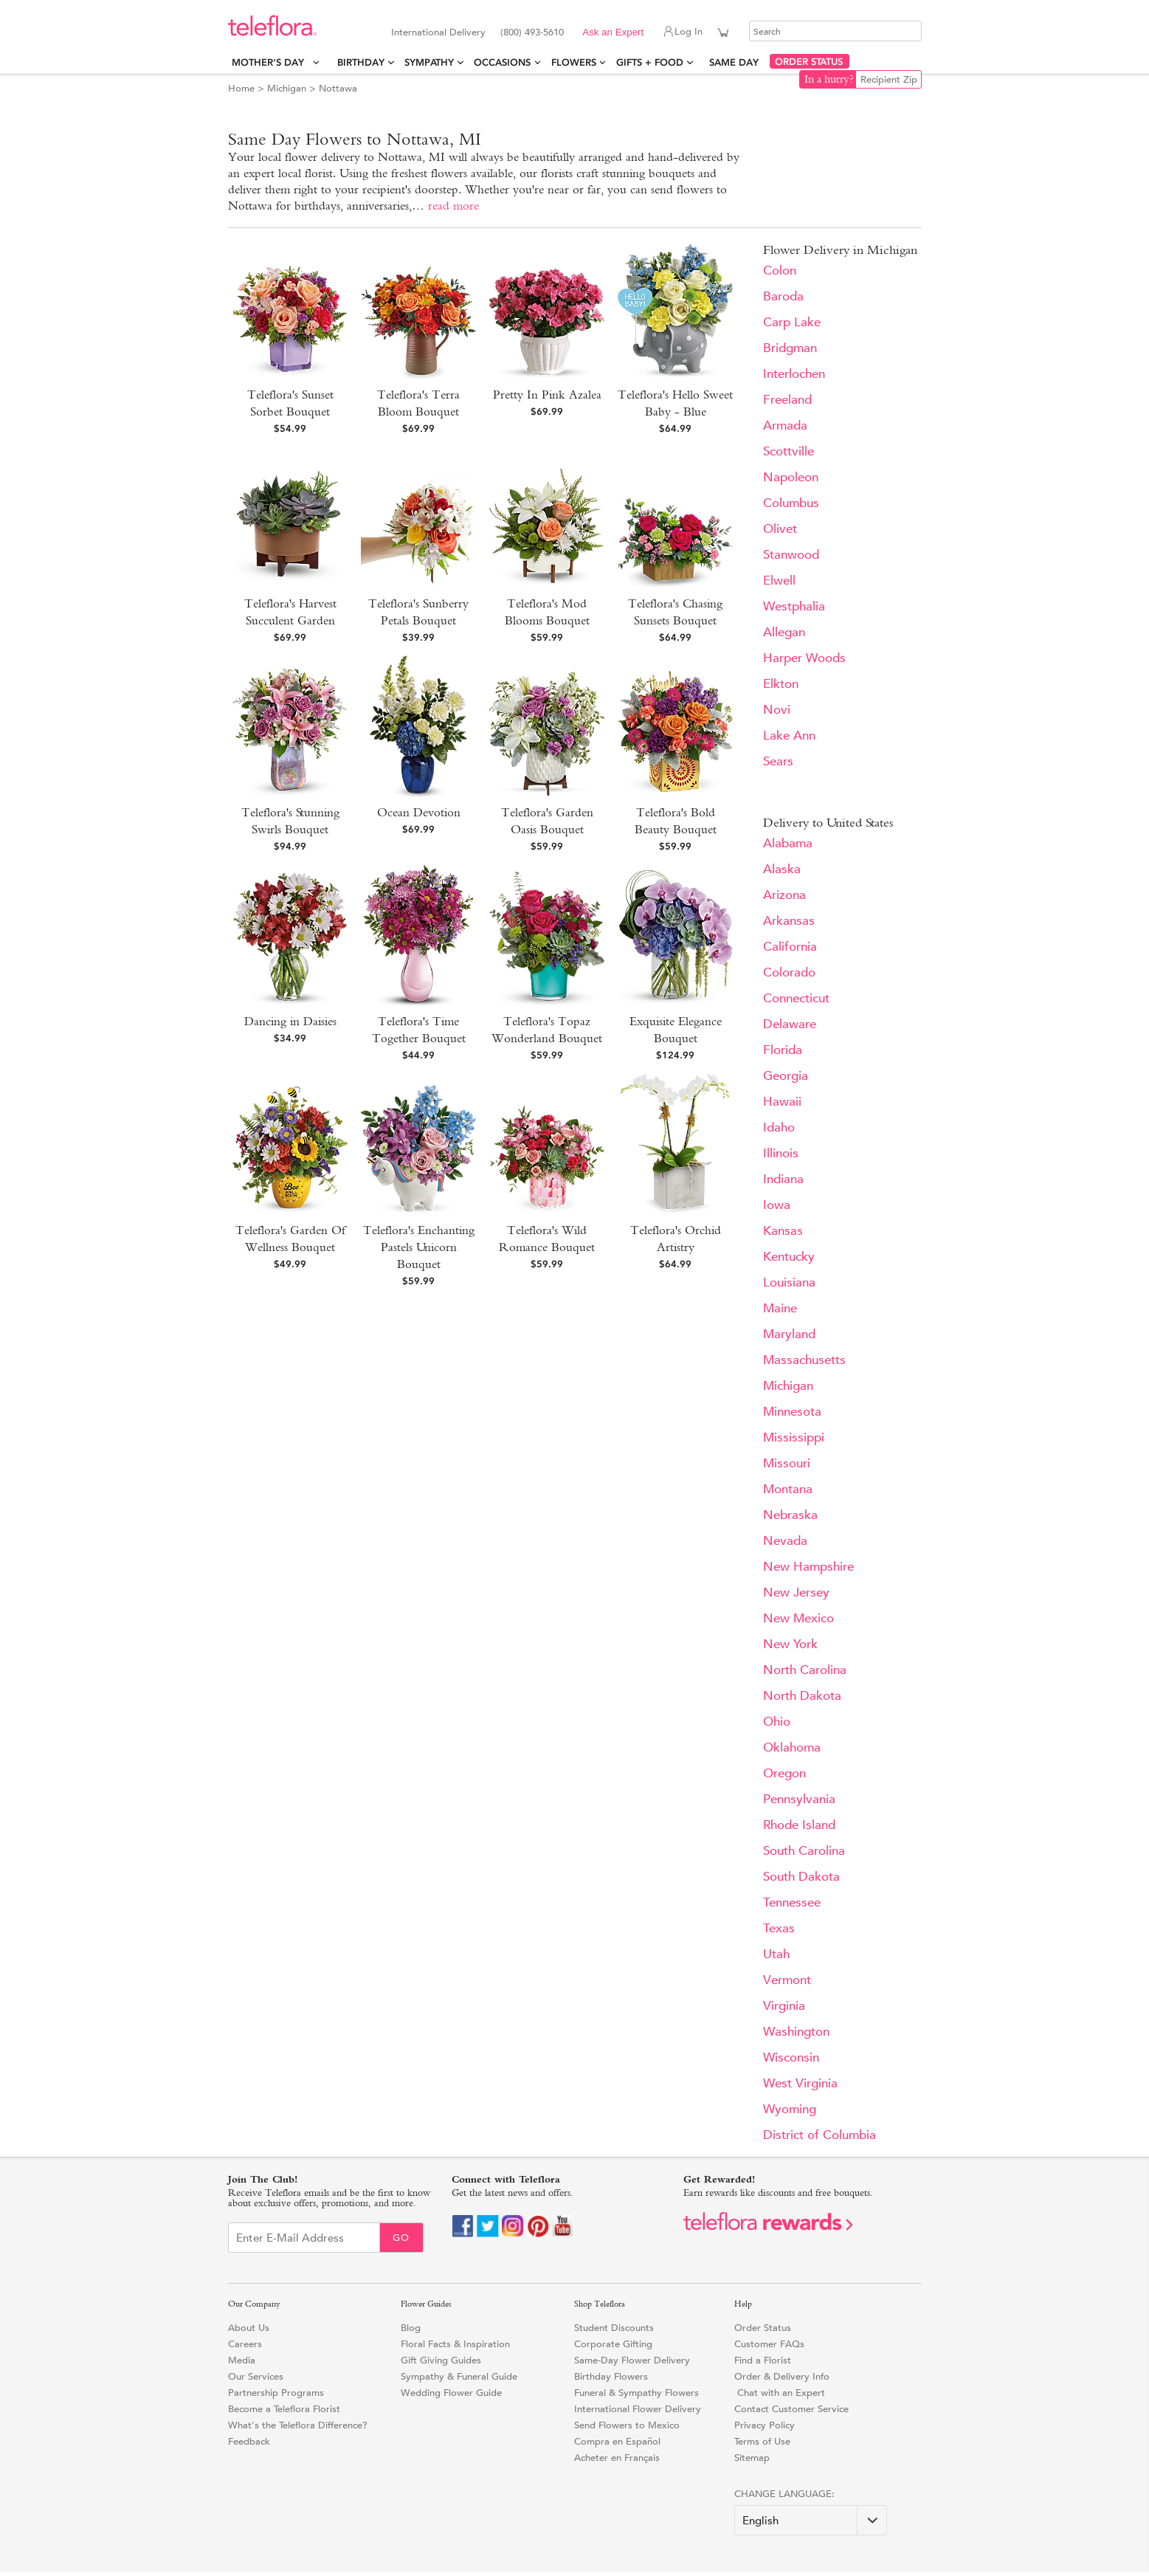  What do you see at coordinates (785, 1541) in the screenshot?
I see `Nevada` at bounding box center [785, 1541].